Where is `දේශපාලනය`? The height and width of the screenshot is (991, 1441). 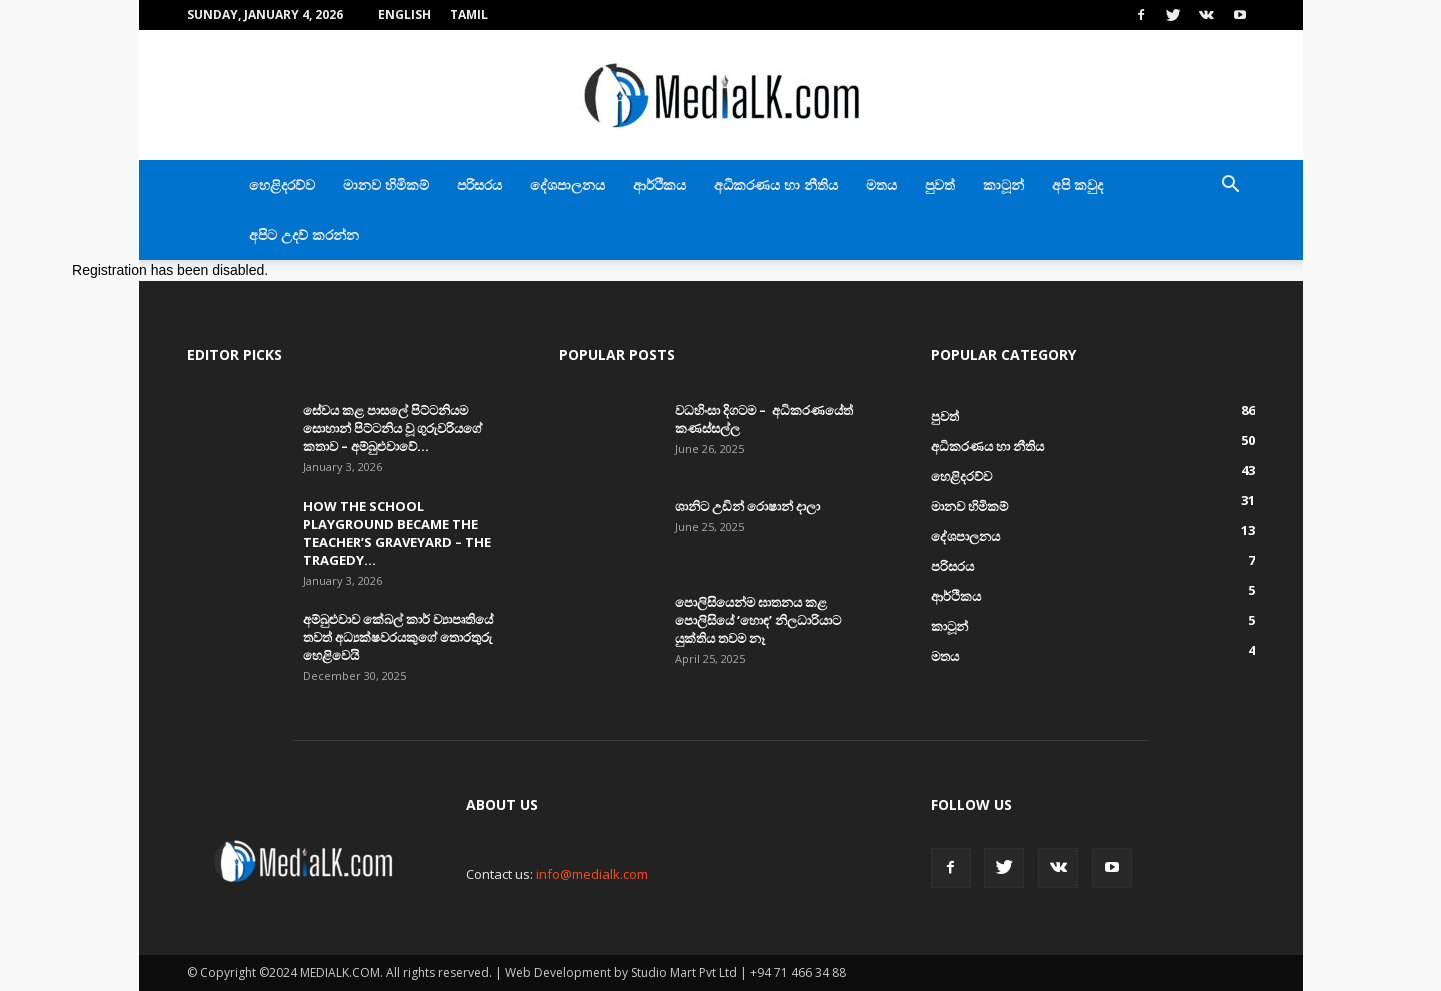
දේශපාලනය is located at coordinates (567, 184).